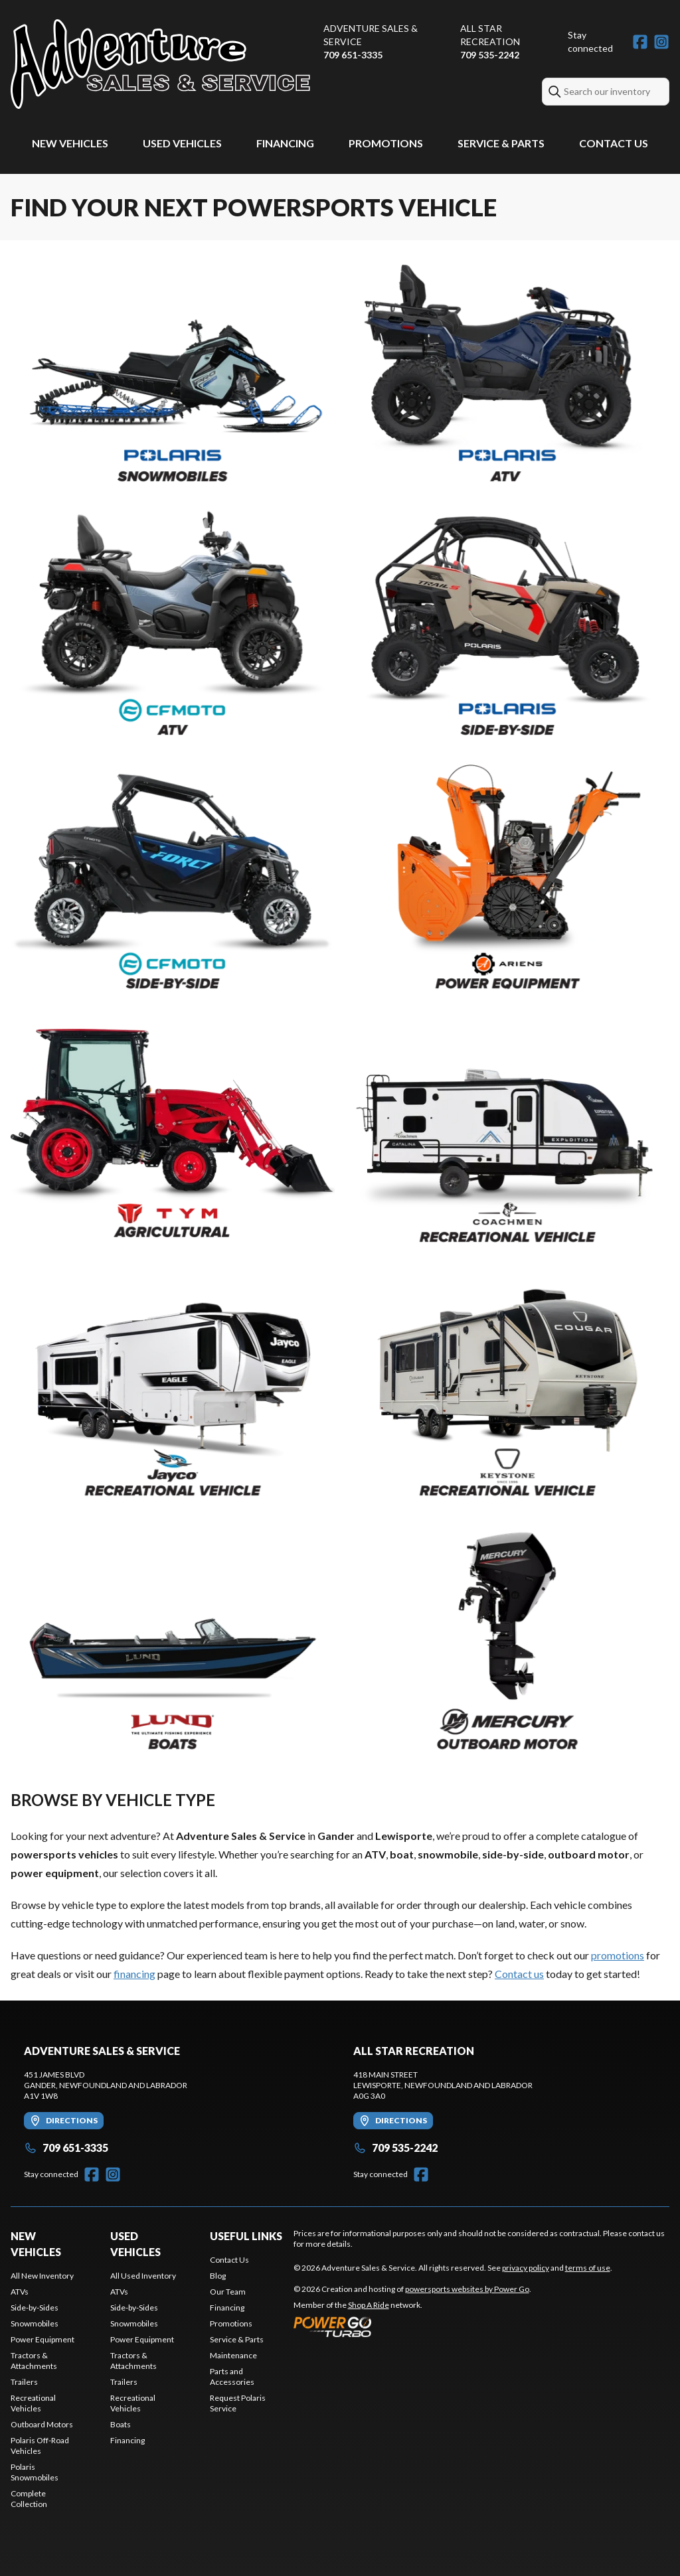 Image resolution: width=680 pixels, height=2576 pixels. Describe the element at coordinates (33, 2403) in the screenshot. I see `Recreational Vehicles` at that location.